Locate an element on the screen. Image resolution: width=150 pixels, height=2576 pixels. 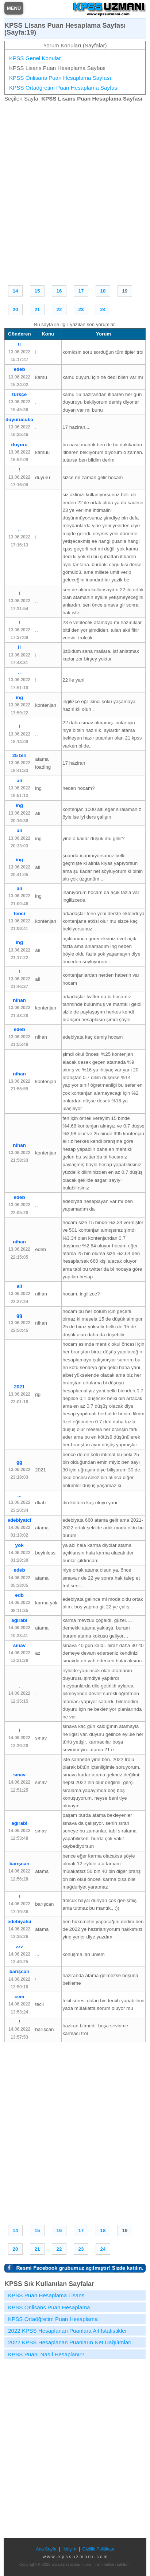
Gizlilik Politikası is located at coordinates (98, 2549).